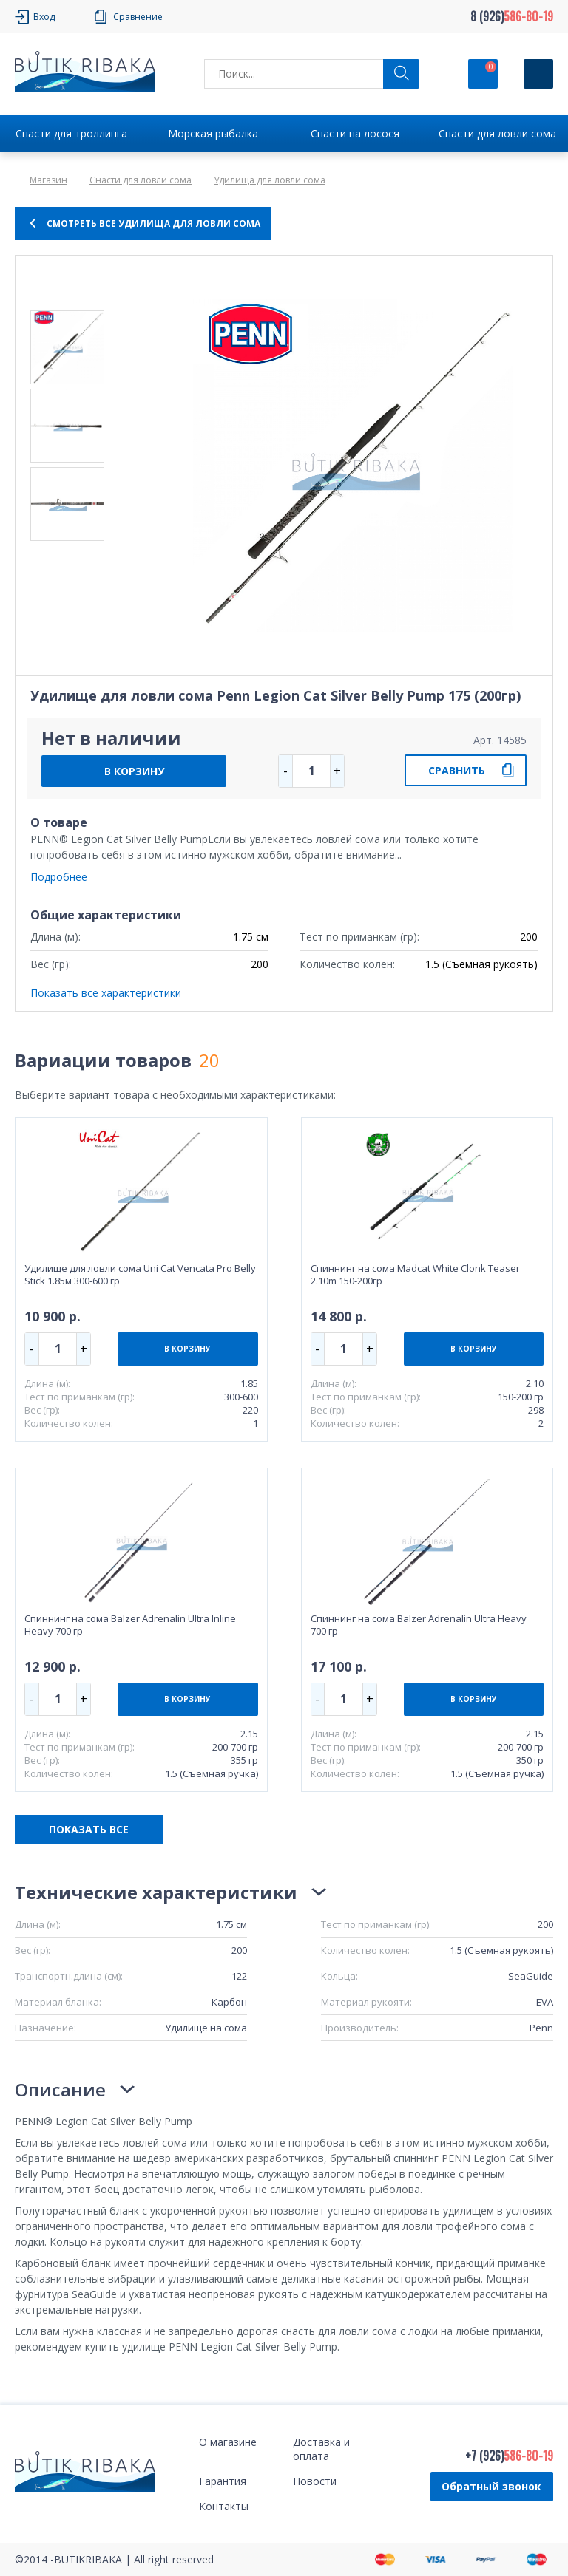 The width and height of the screenshot is (568, 2576). I want to click on Контакты, so click(223, 2506).